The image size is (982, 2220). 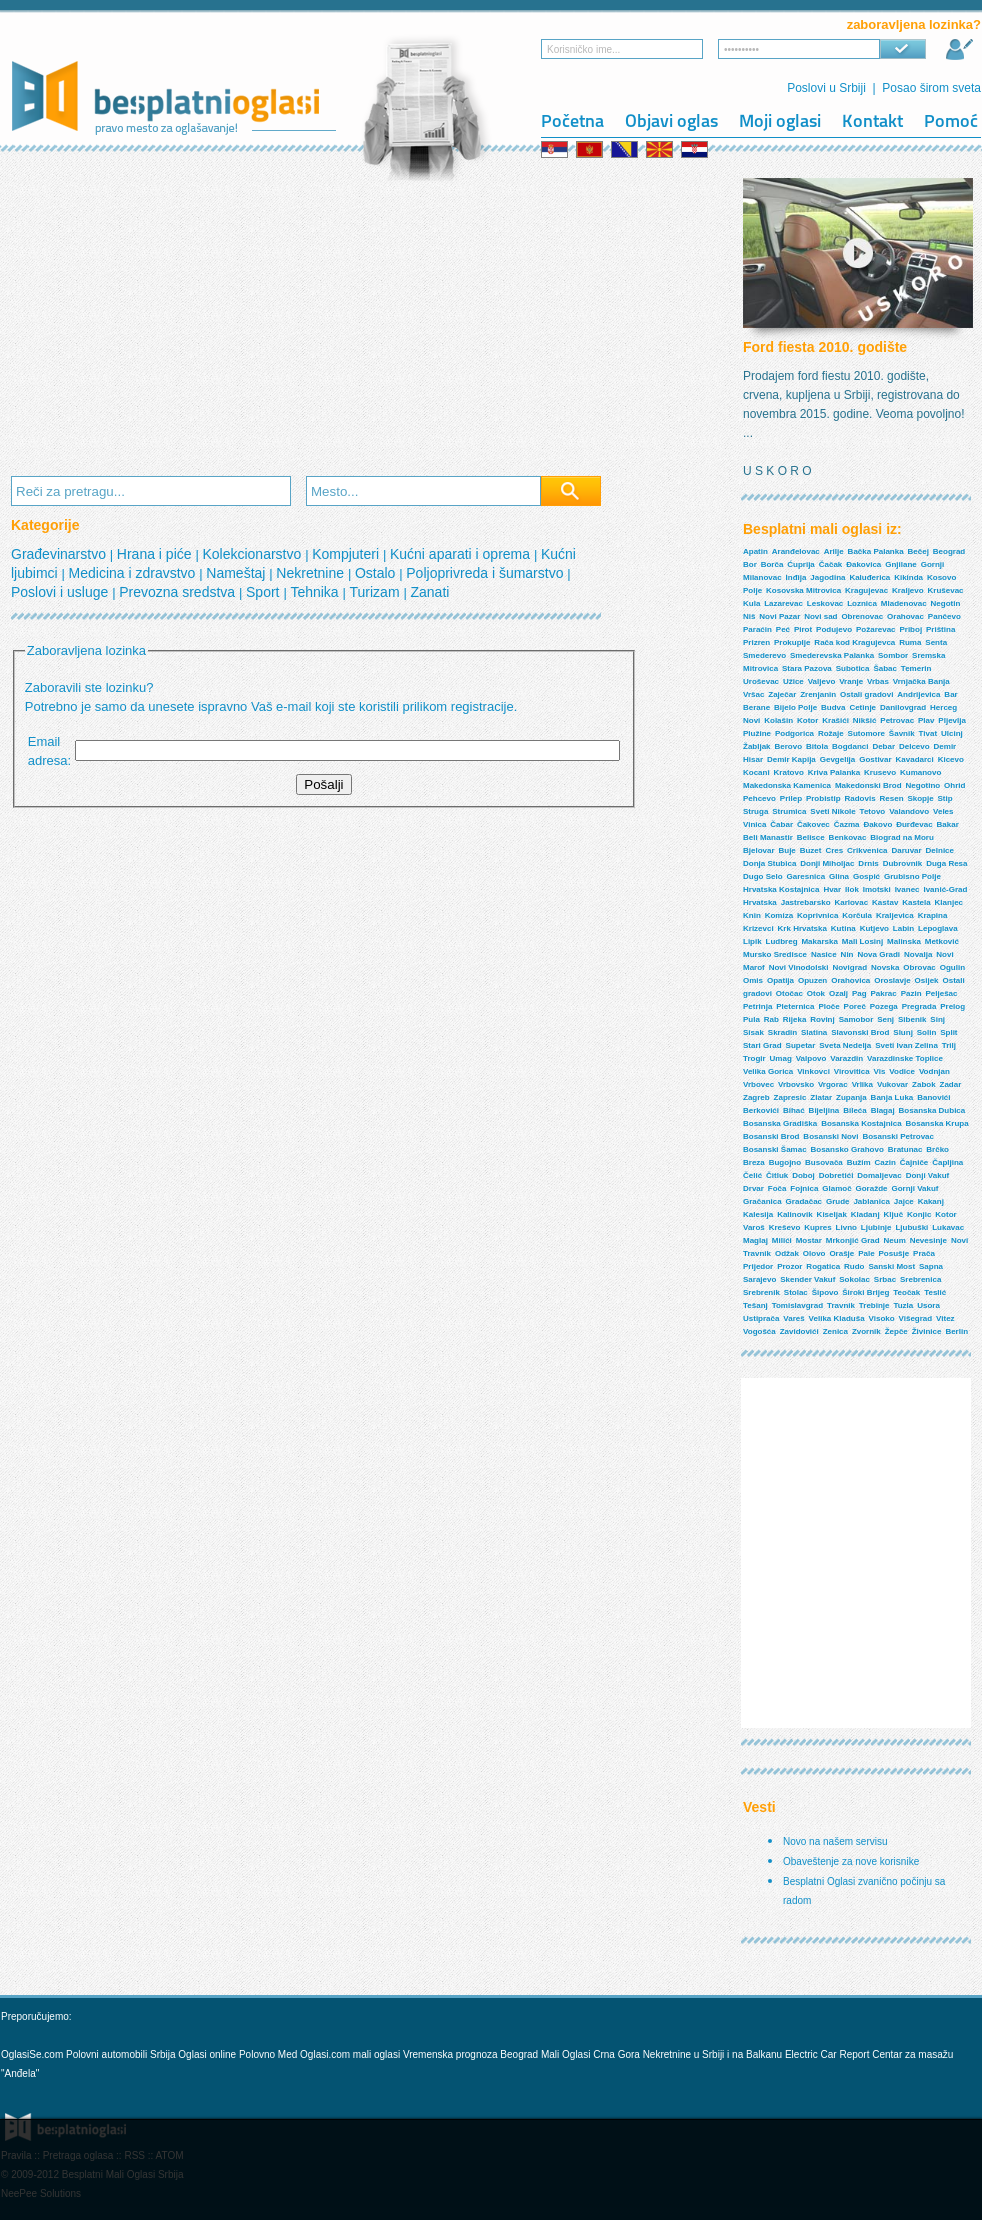 What do you see at coordinates (921, 681) in the screenshot?
I see `Vrnjačka Banja` at bounding box center [921, 681].